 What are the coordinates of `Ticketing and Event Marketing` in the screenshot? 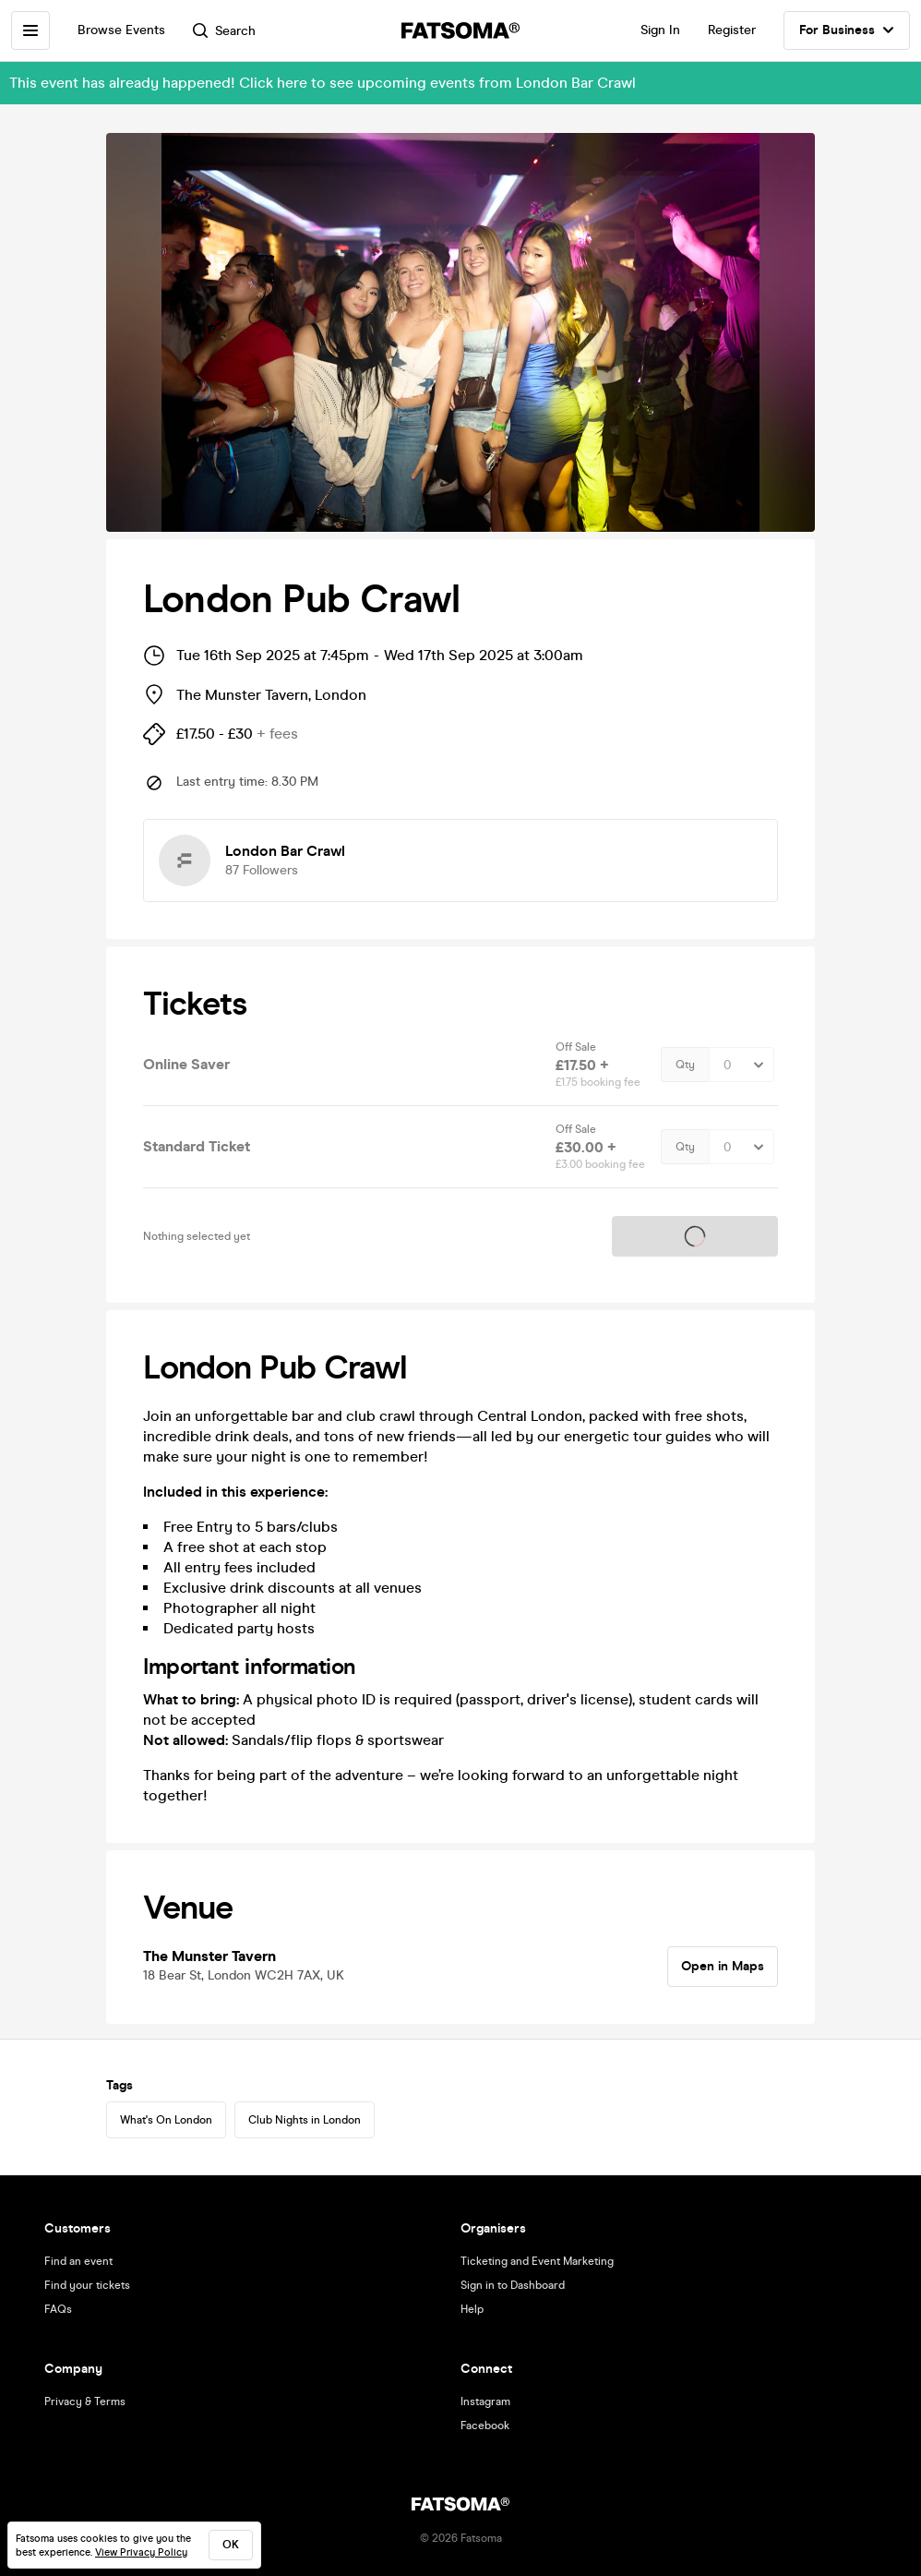 It's located at (537, 2261).